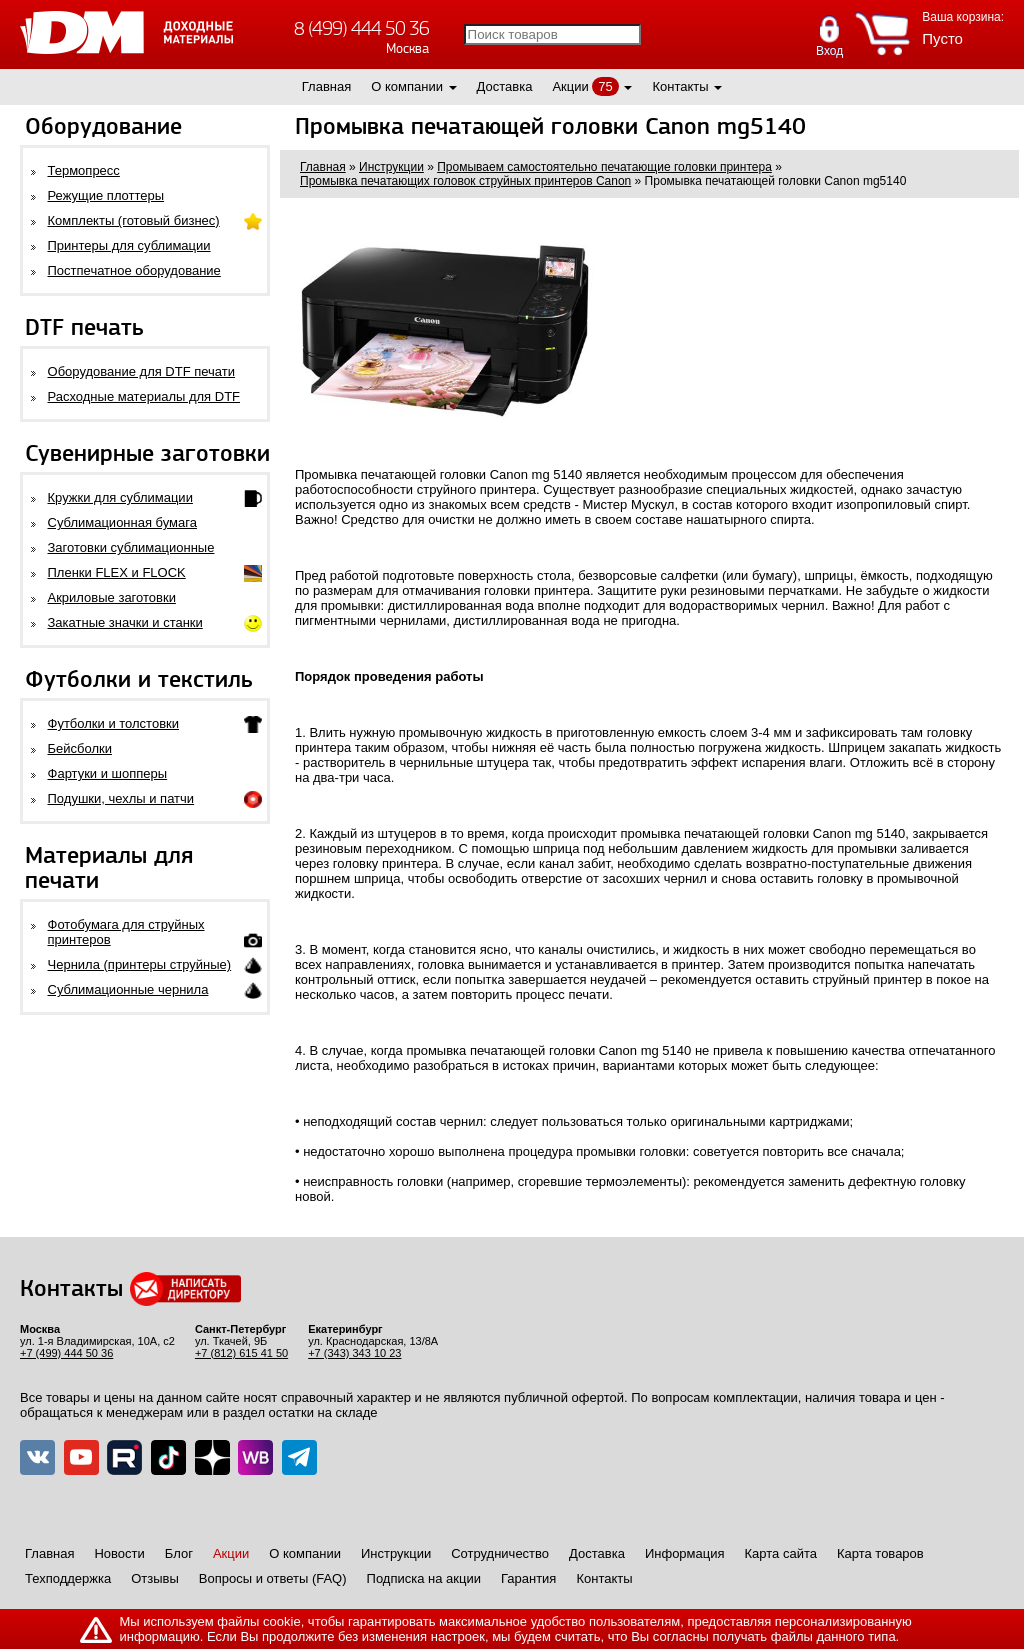 This screenshot has width=1024, height=1649. I want to click on Доставка, so click(505, 86).